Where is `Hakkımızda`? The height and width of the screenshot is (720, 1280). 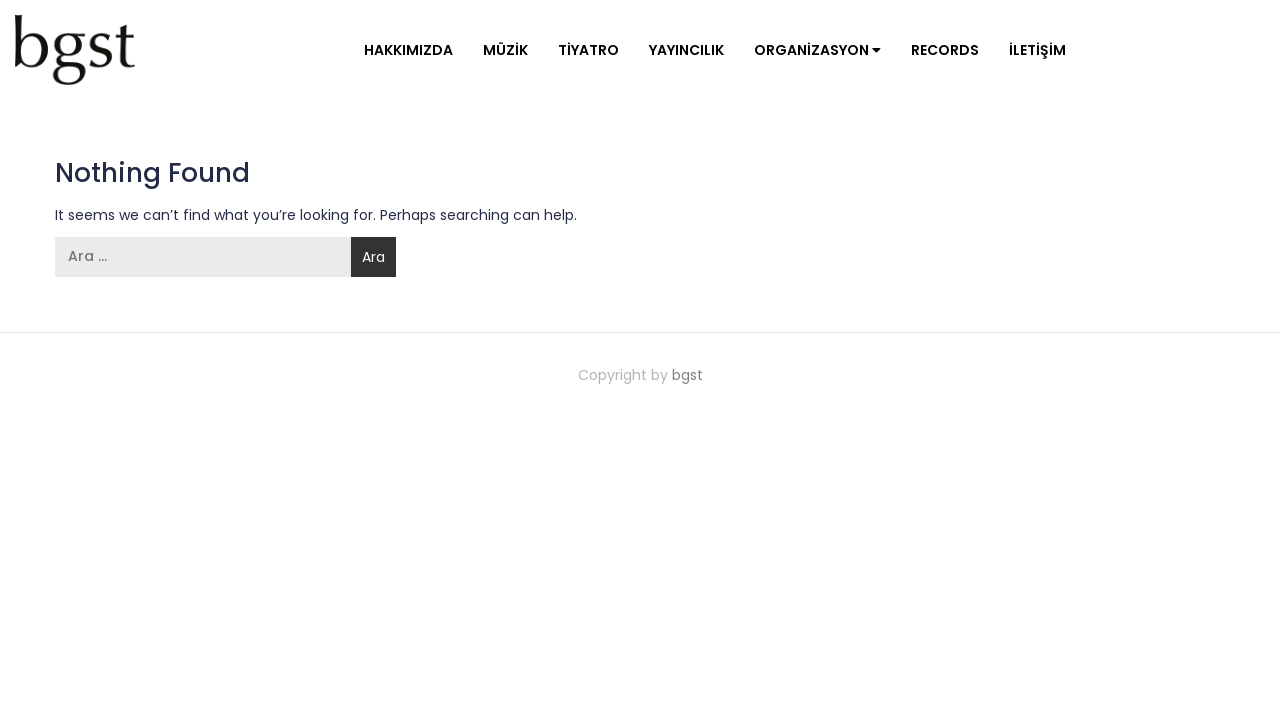 Hakkımızda is located at coordinates (408, 50).